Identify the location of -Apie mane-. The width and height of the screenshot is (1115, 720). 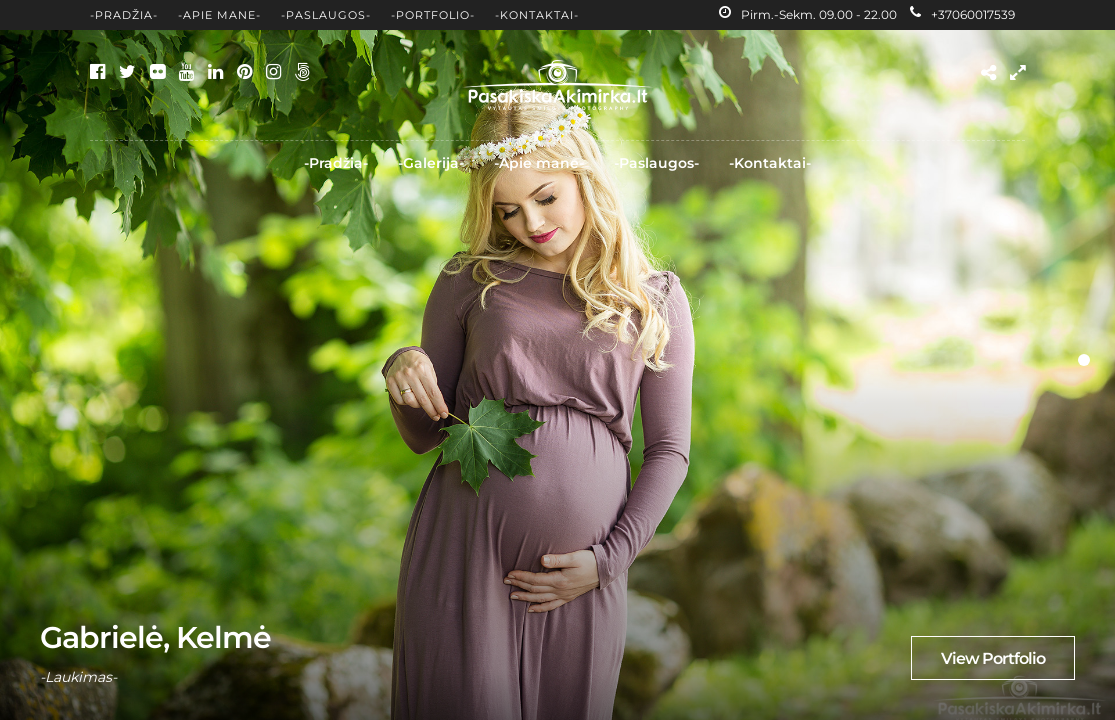
(219, 15).